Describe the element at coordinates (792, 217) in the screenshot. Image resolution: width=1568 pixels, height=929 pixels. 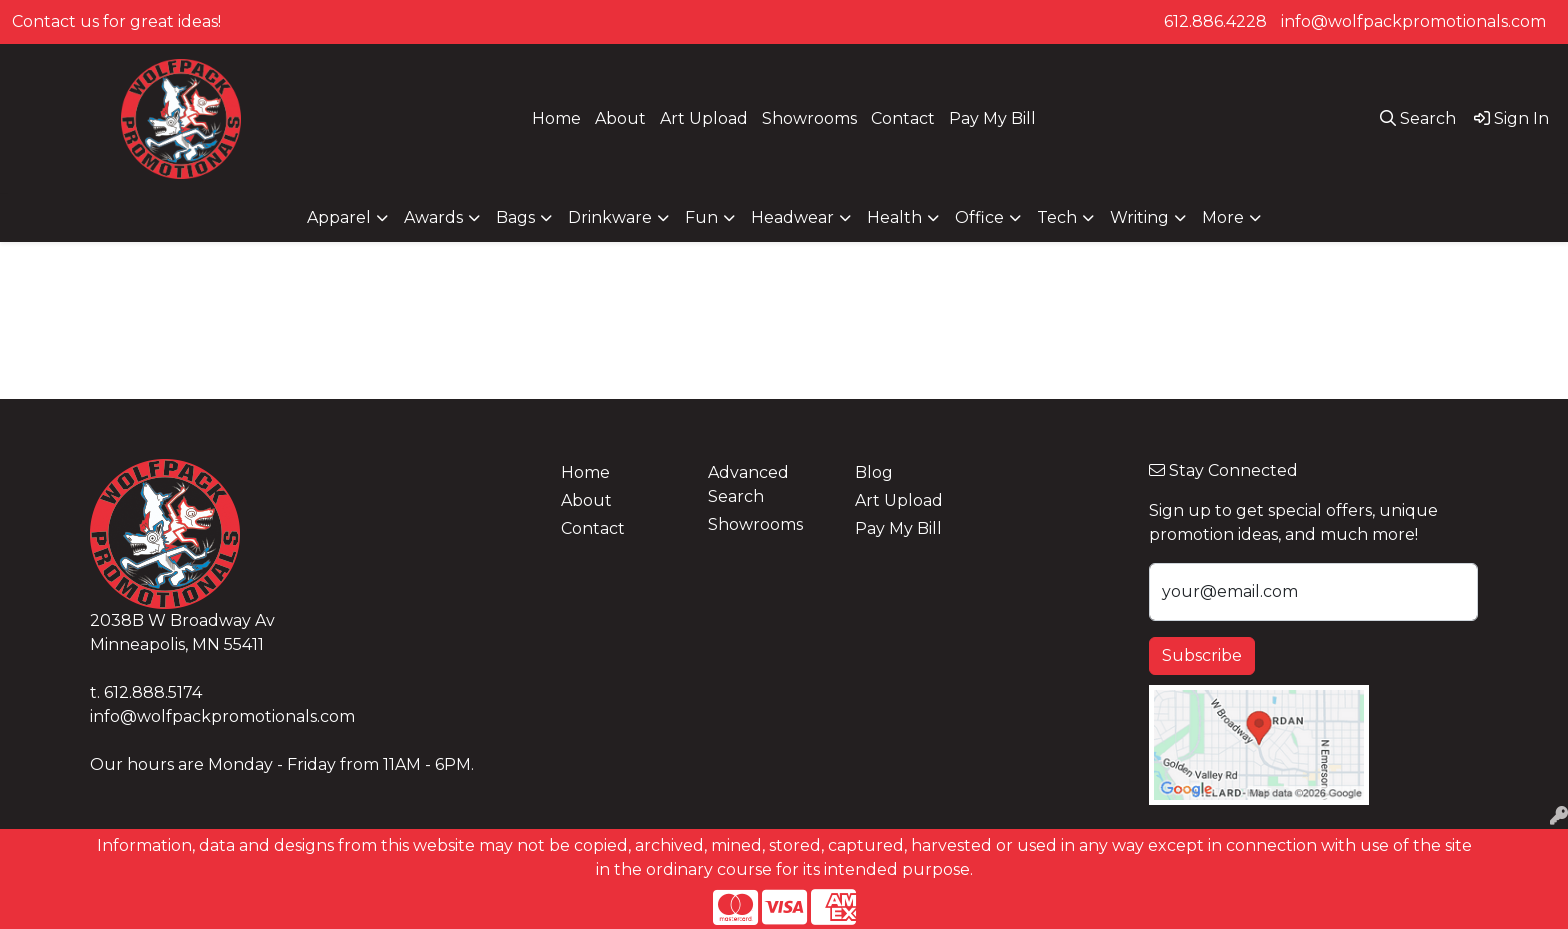
I see `Headwear [button]` at that location.